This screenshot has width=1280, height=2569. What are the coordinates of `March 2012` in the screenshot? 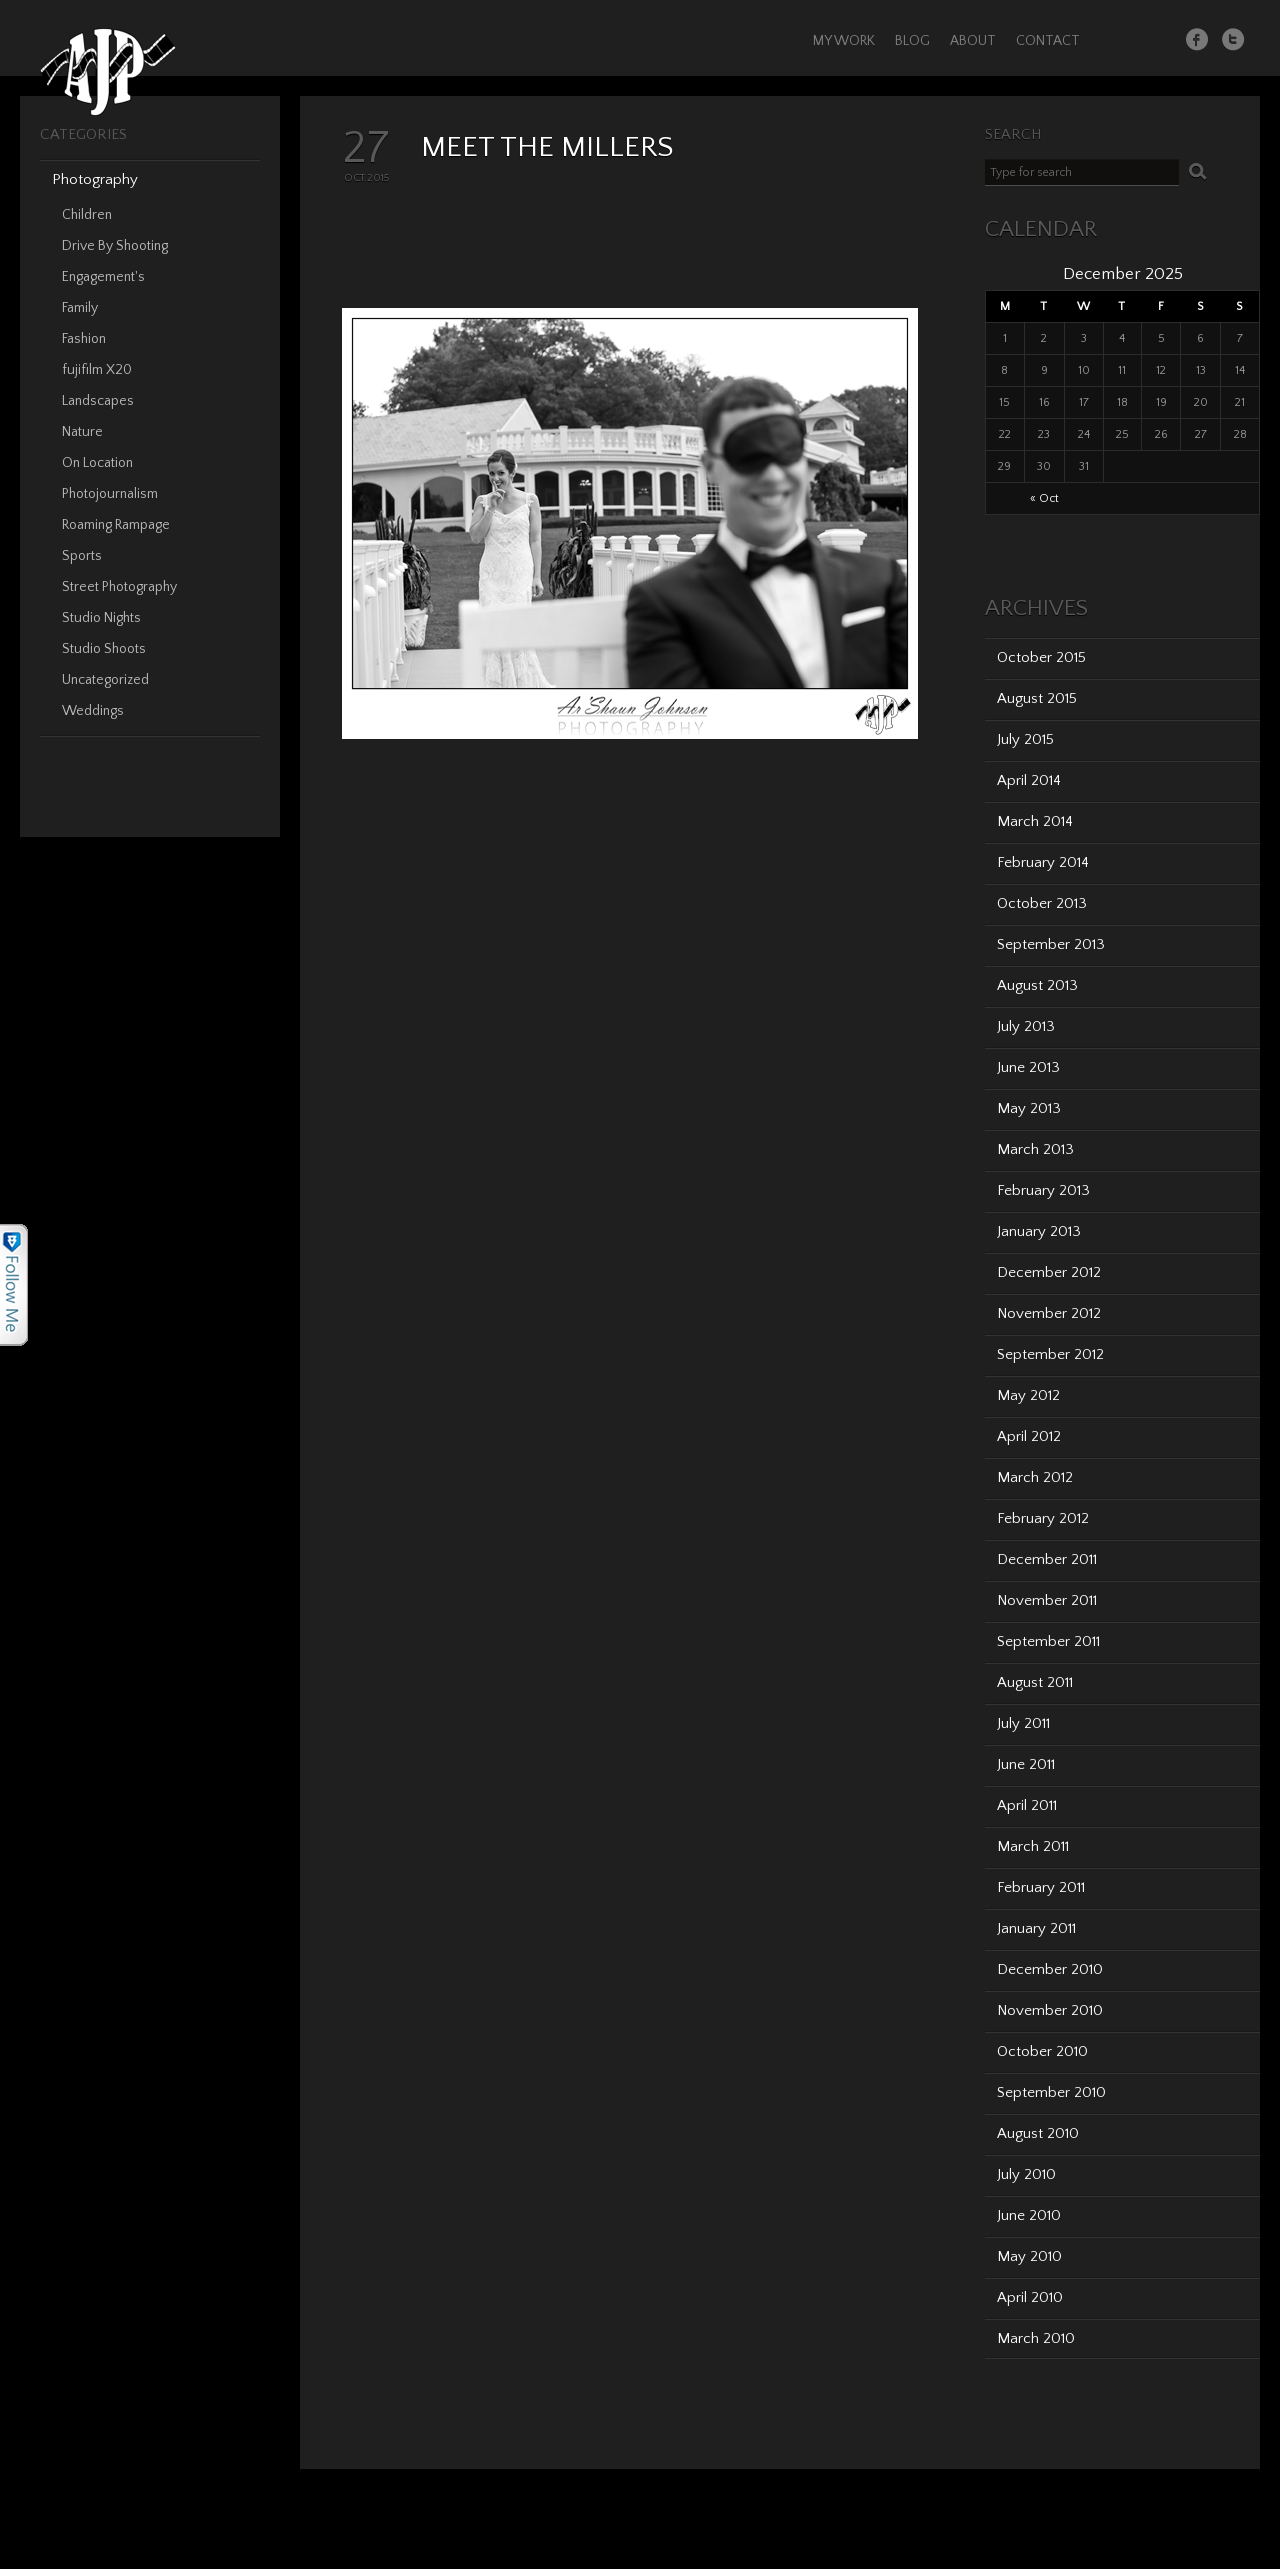 It's located at (1035, 1477).